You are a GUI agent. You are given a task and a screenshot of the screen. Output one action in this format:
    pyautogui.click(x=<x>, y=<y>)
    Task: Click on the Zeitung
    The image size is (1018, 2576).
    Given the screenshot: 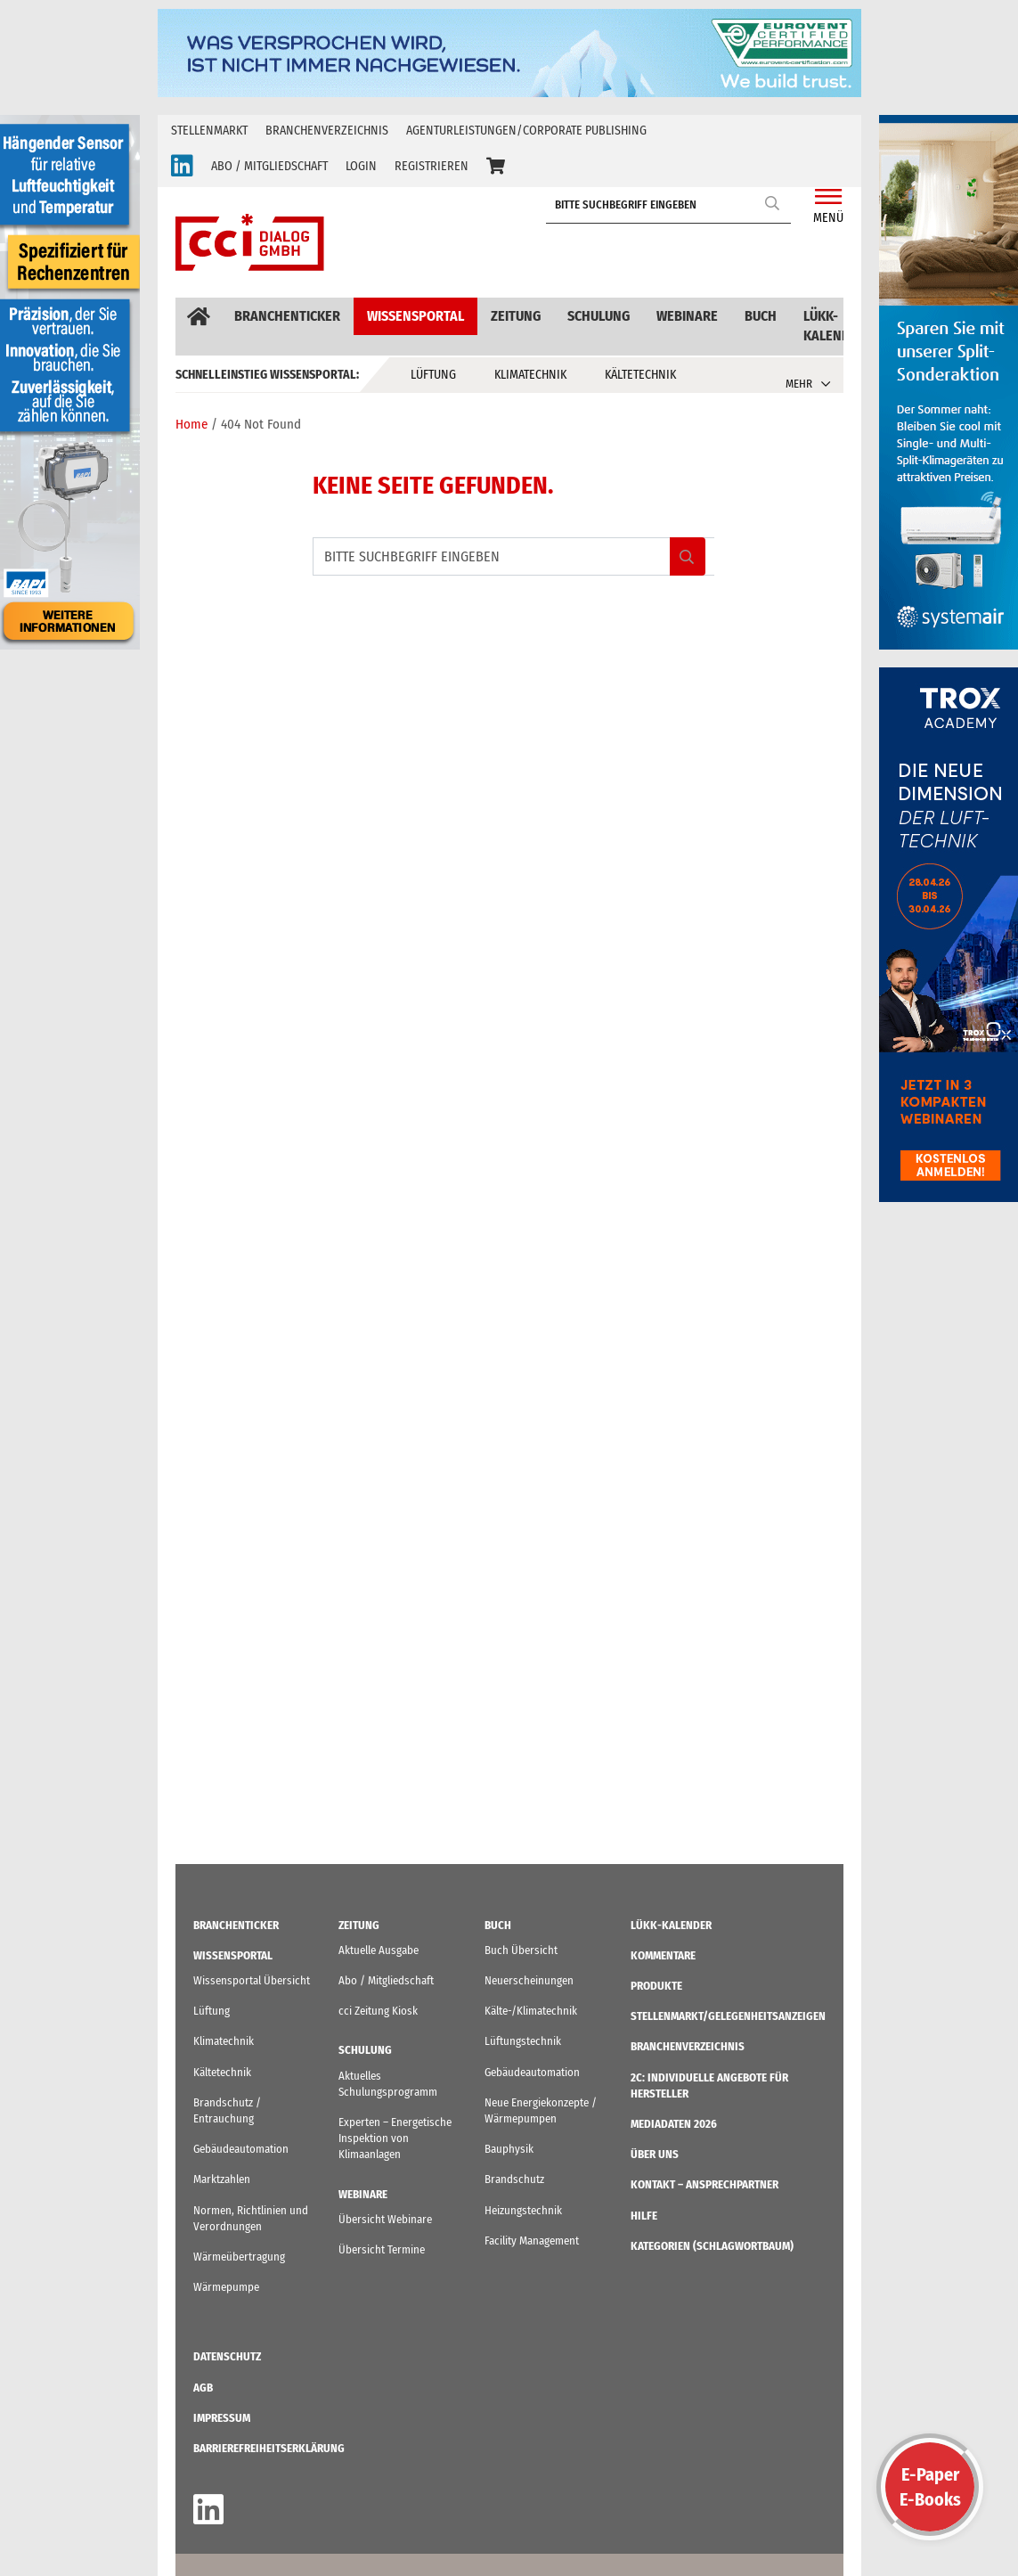 What is the action you would take?
    pyautogui.click(x=516, y=315)
    